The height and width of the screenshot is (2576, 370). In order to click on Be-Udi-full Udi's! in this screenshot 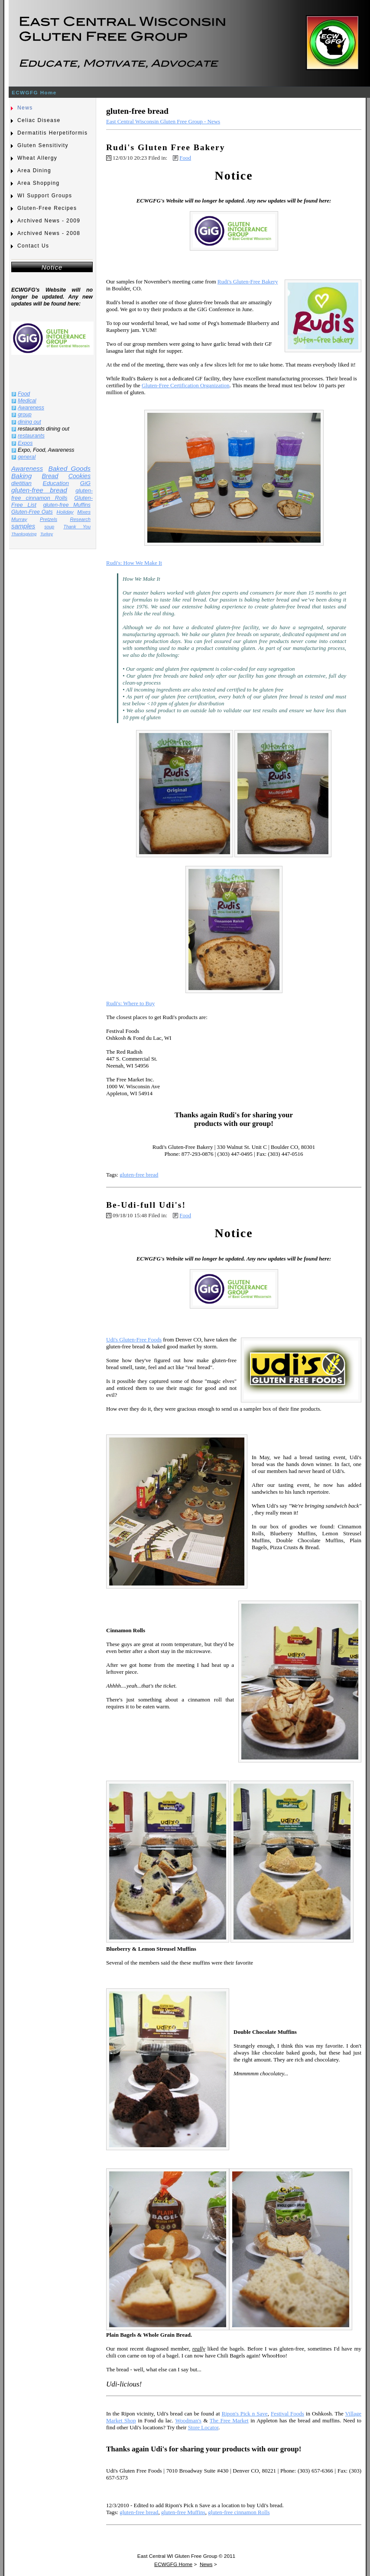, I will do `click(146, 1204)`.